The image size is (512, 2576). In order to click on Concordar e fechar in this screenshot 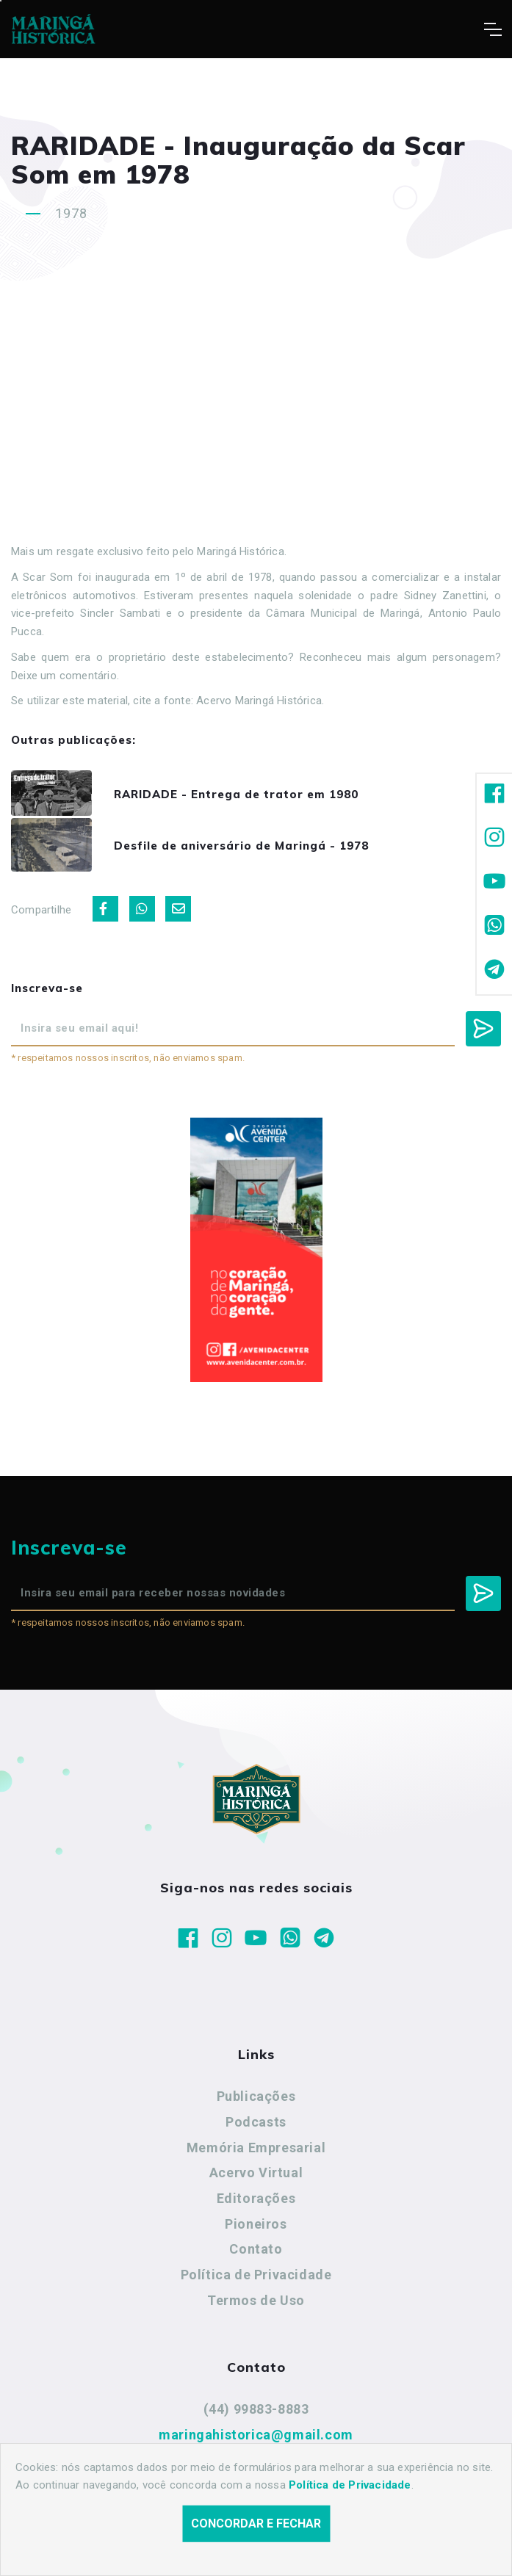, I will do `click(256, 2523)`.